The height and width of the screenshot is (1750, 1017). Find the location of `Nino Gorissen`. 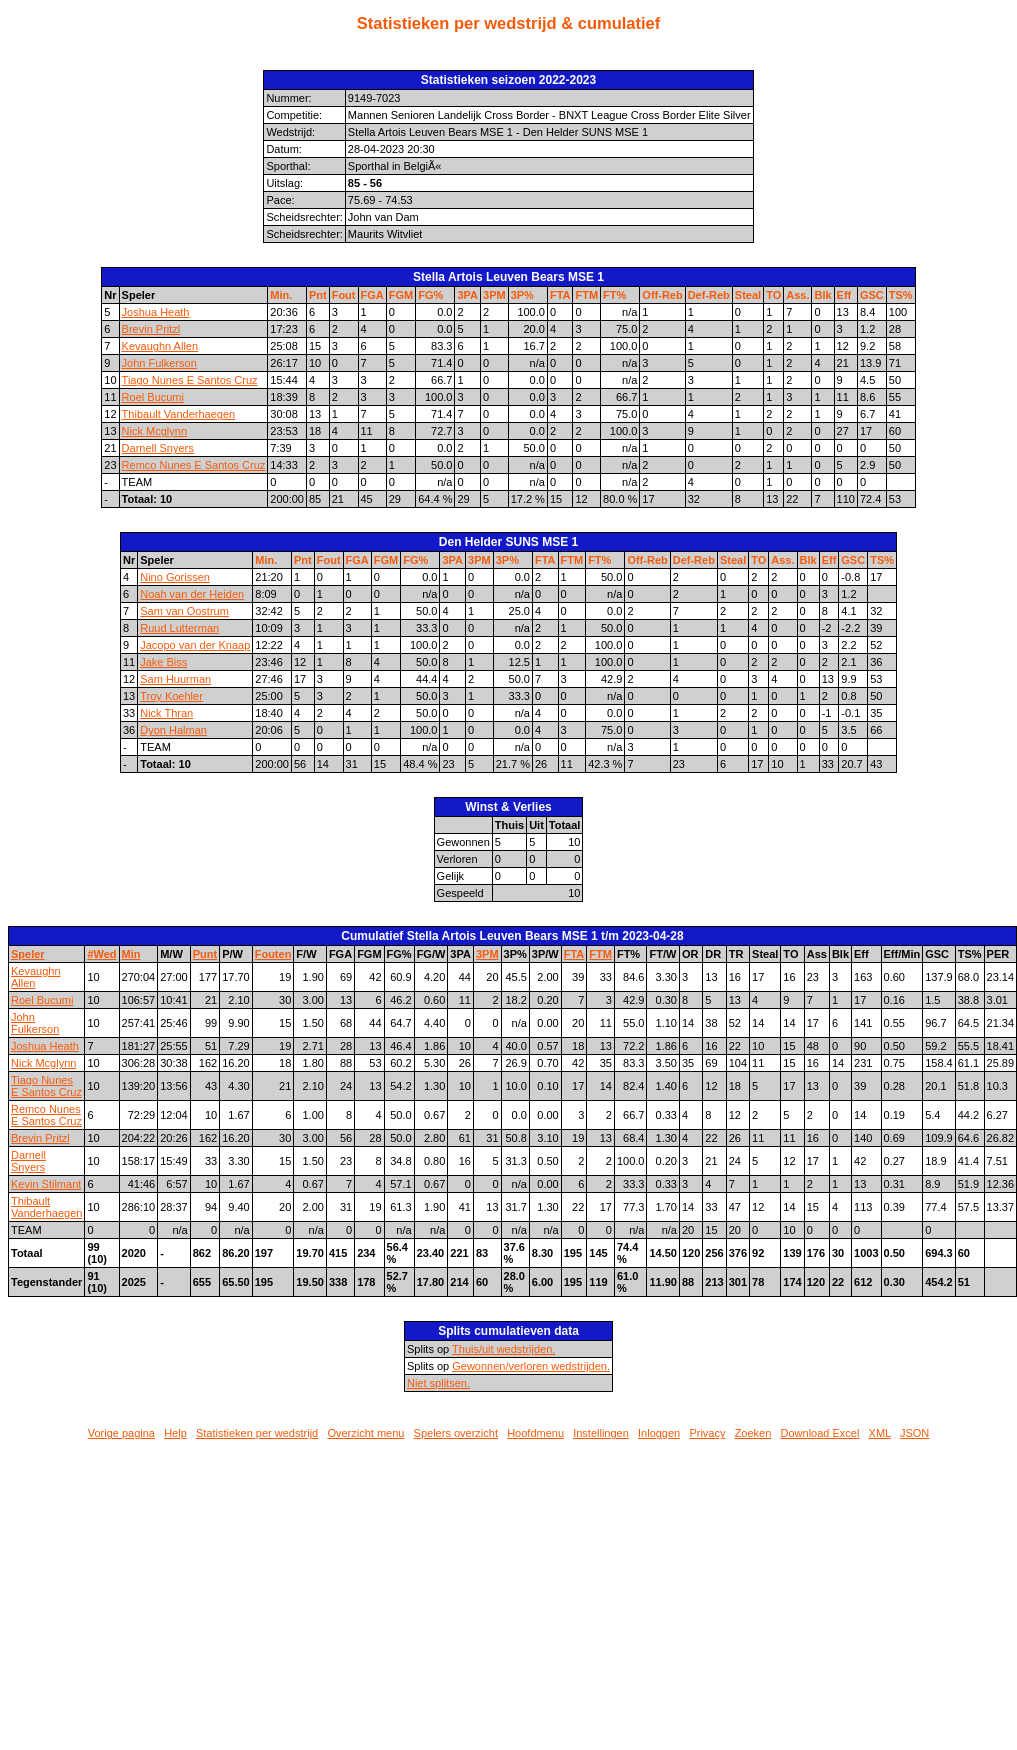

Nino Gorissen is located at coordinates (175, 577).